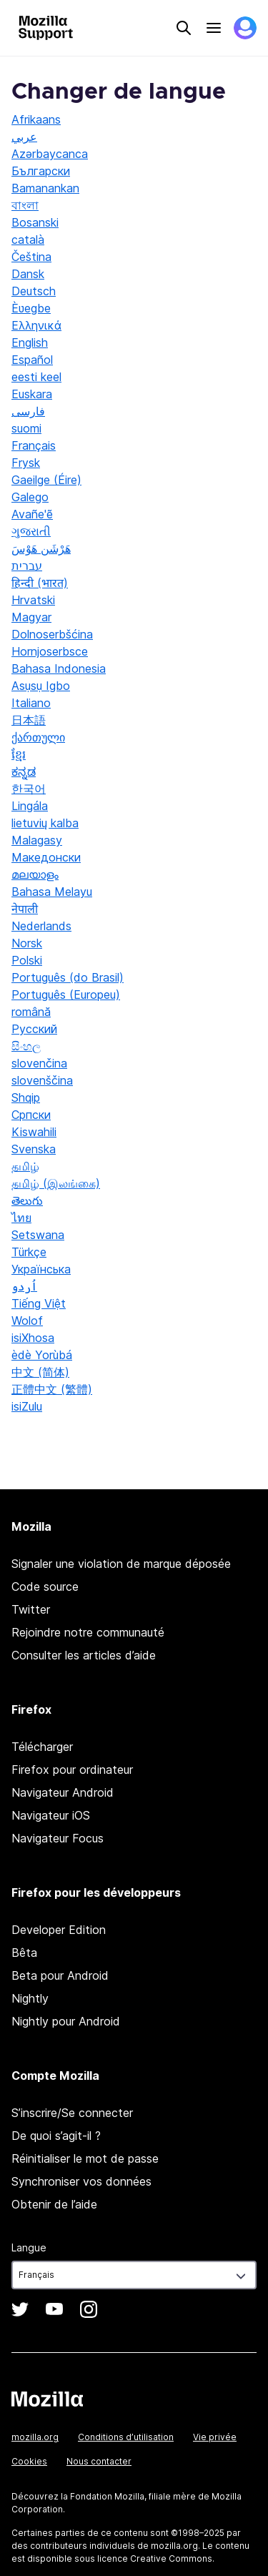 Image resolution: width=268 pixels, height=2576 pixels. What do you see at coordinates (42, 1746) in the screenshot?
I see `Télécharger` at bounding box center [42, 1746].